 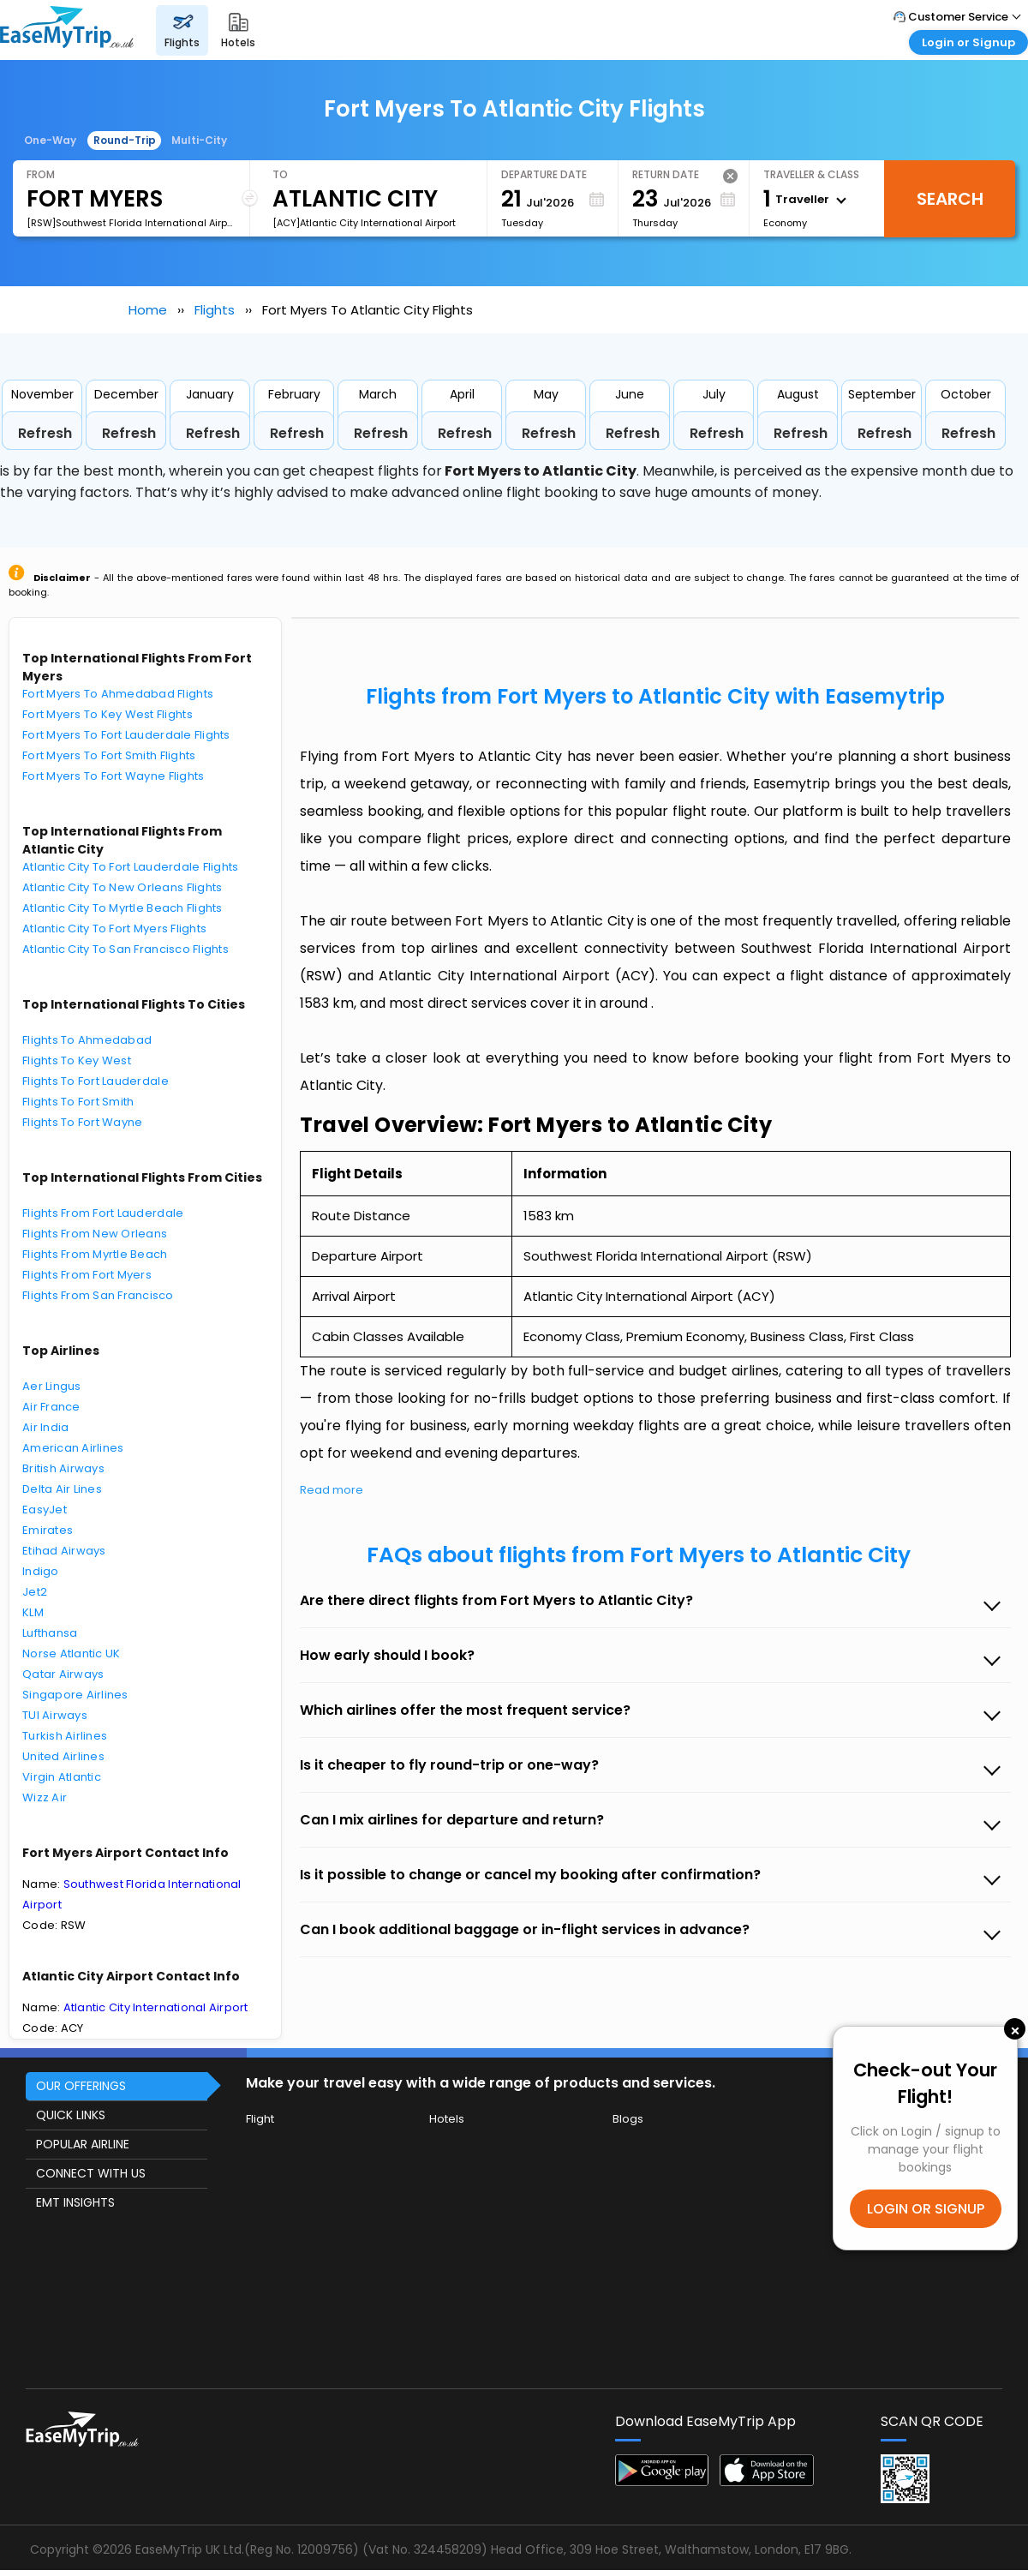 I want to click on KLM, so click(x=33, y=1612).